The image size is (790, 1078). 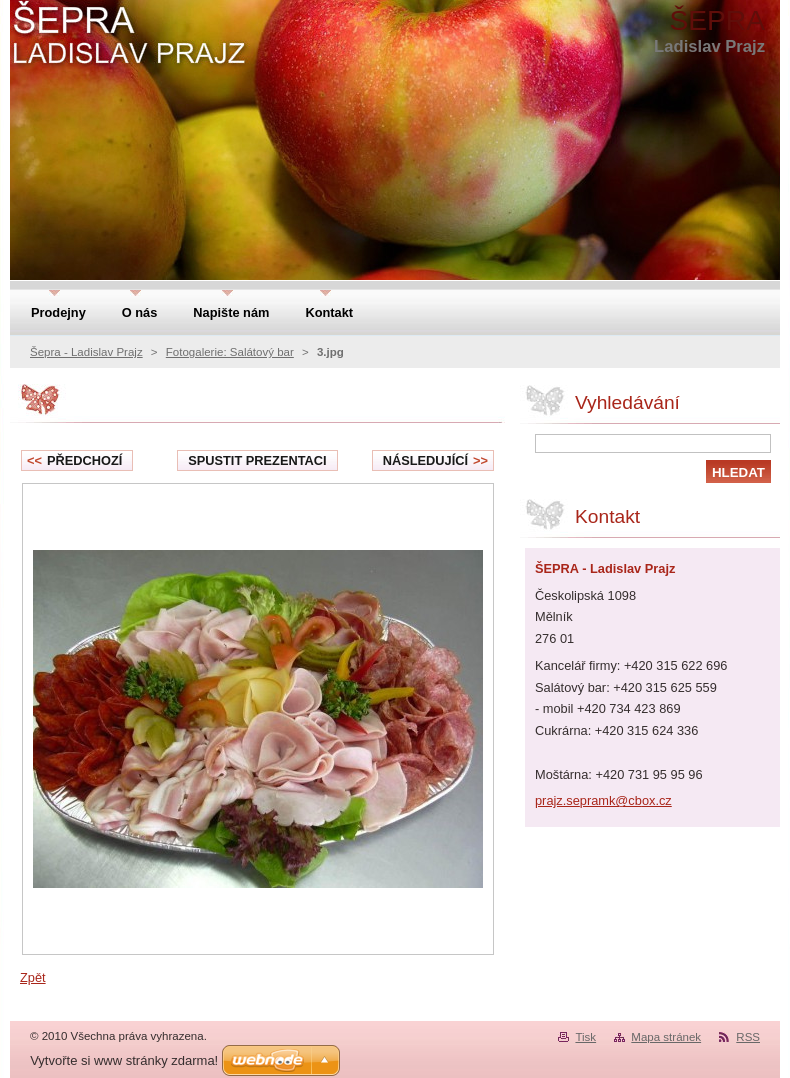 I want to click on Předchozí, so click(x=74, y=460).